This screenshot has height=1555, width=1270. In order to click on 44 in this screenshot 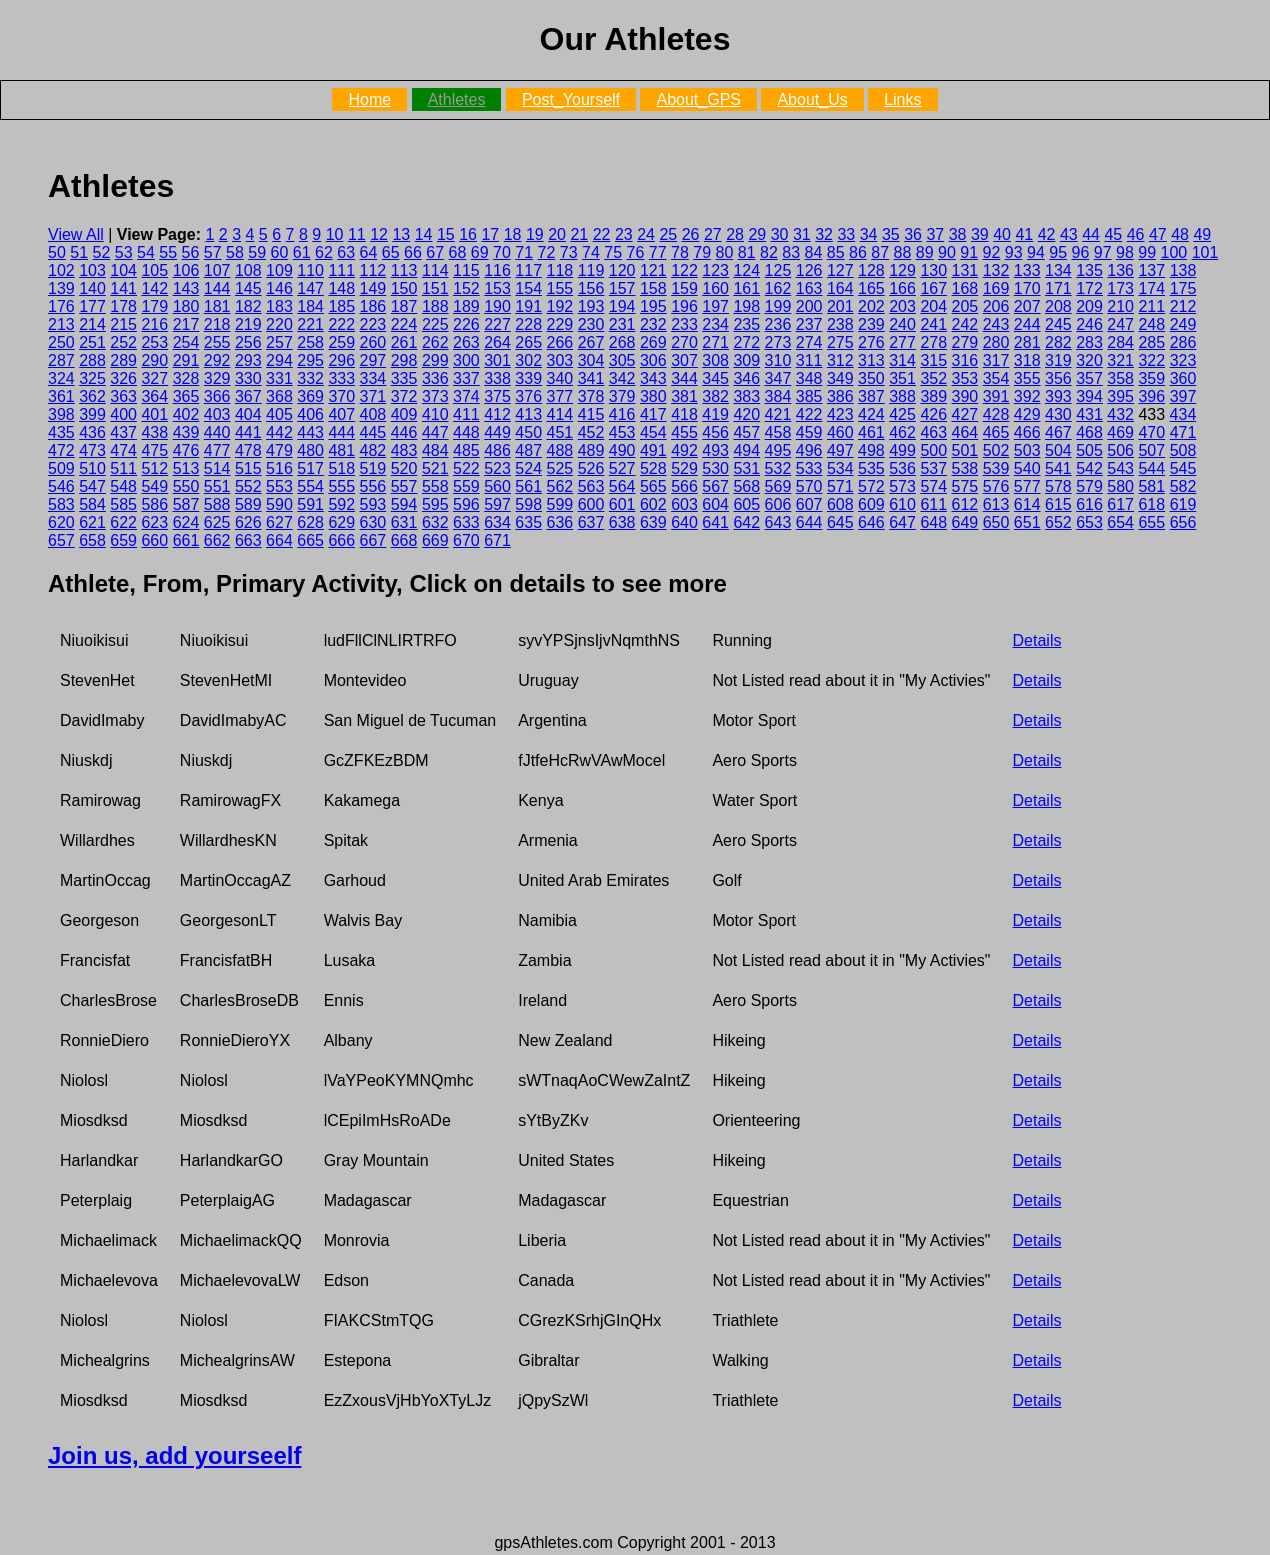, I will do `click(1091, 234)`.